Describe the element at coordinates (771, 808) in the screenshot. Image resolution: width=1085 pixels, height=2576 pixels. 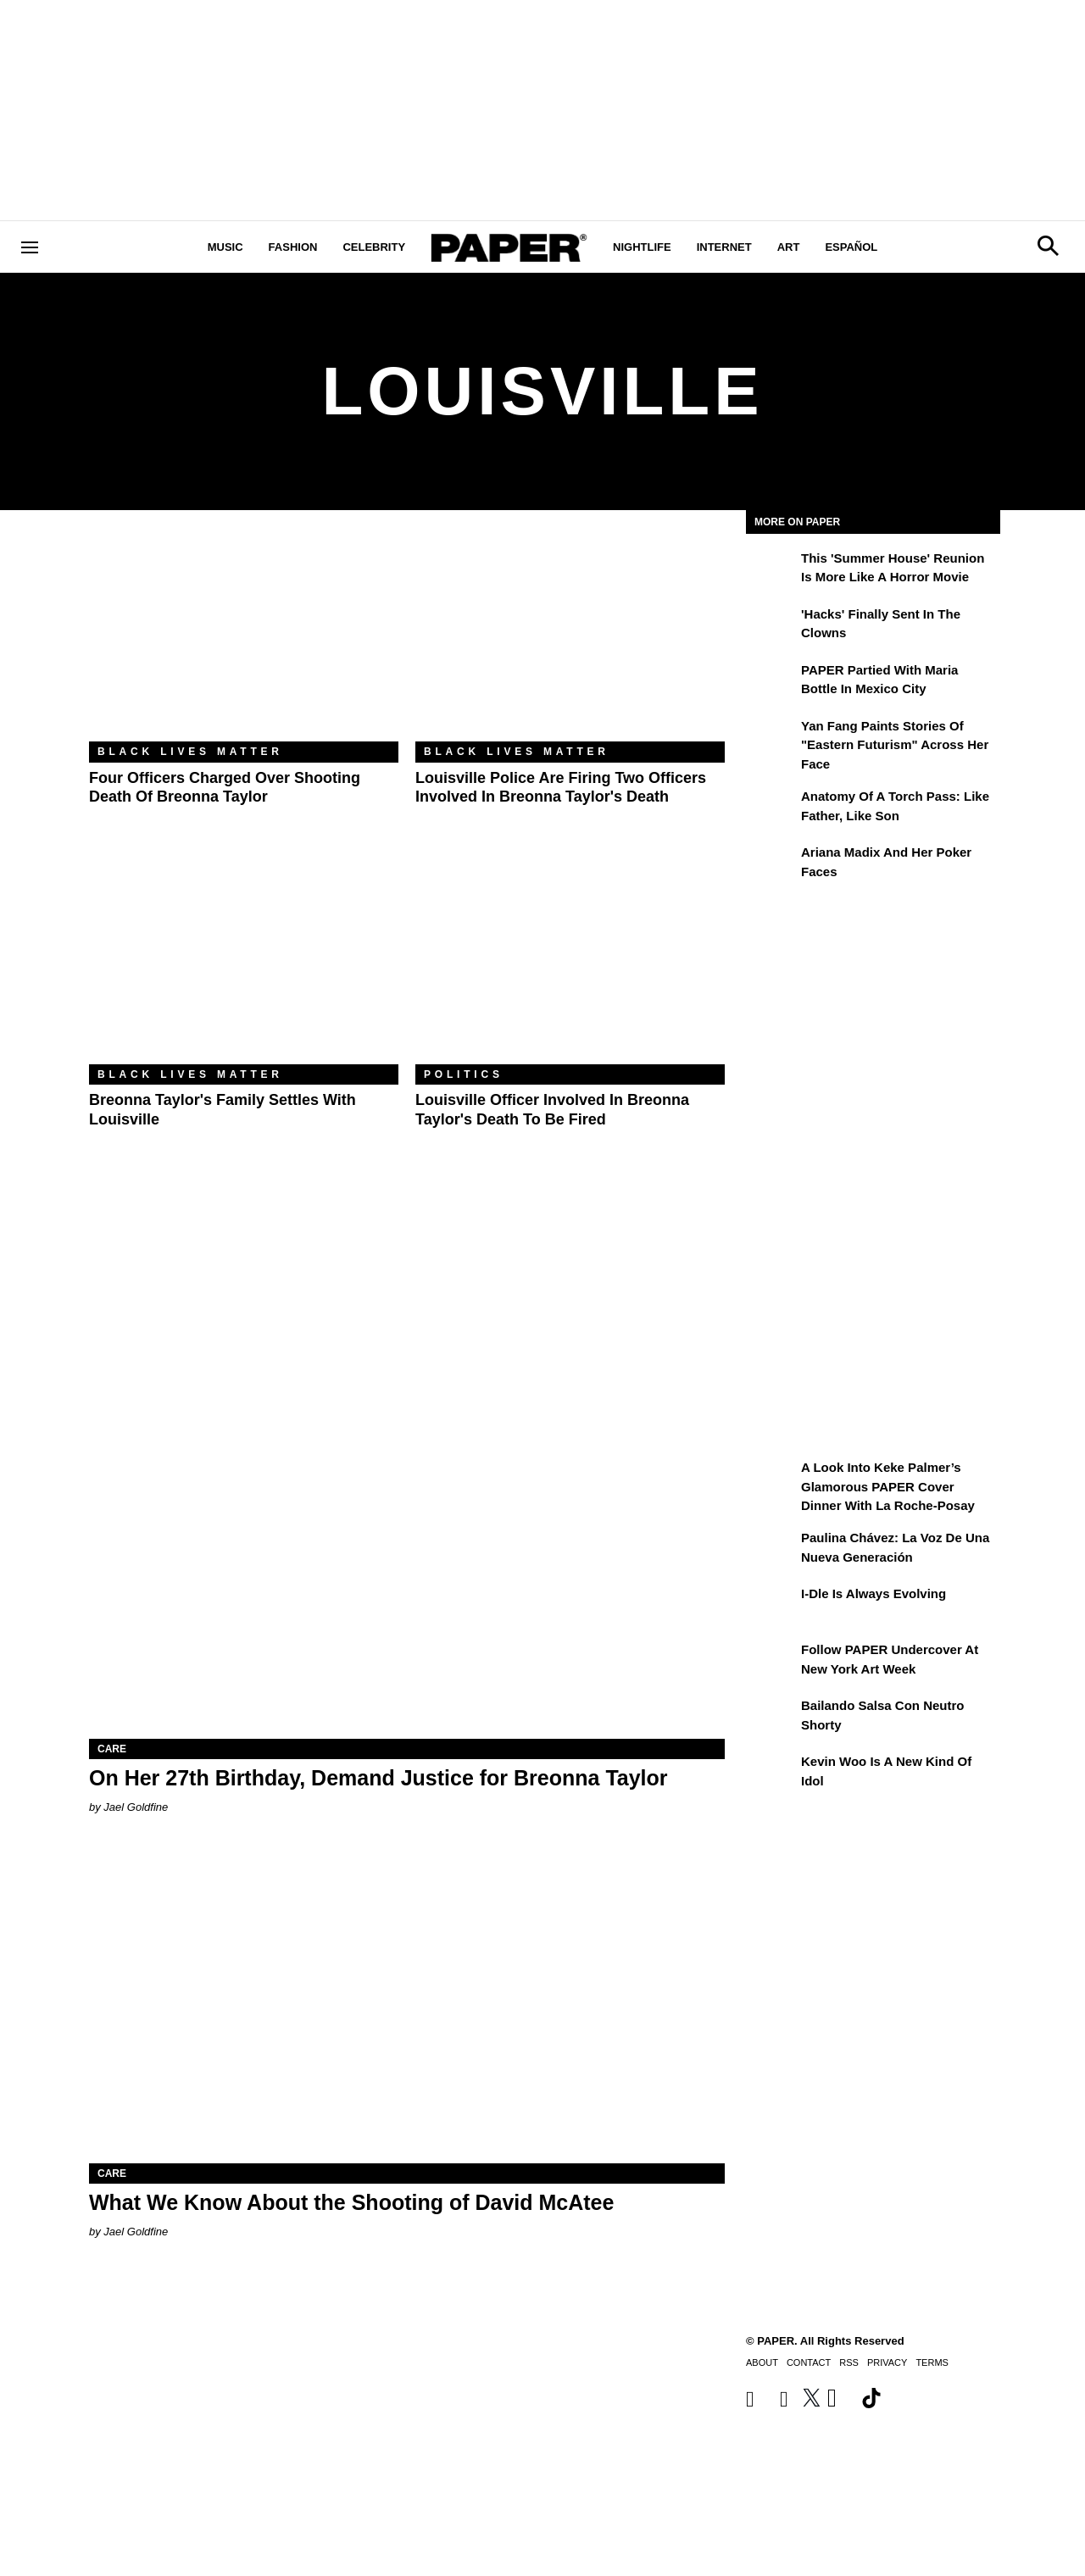
I see `[Anatomy of a Torch Pass: Like Father, Like Son]` at that location.